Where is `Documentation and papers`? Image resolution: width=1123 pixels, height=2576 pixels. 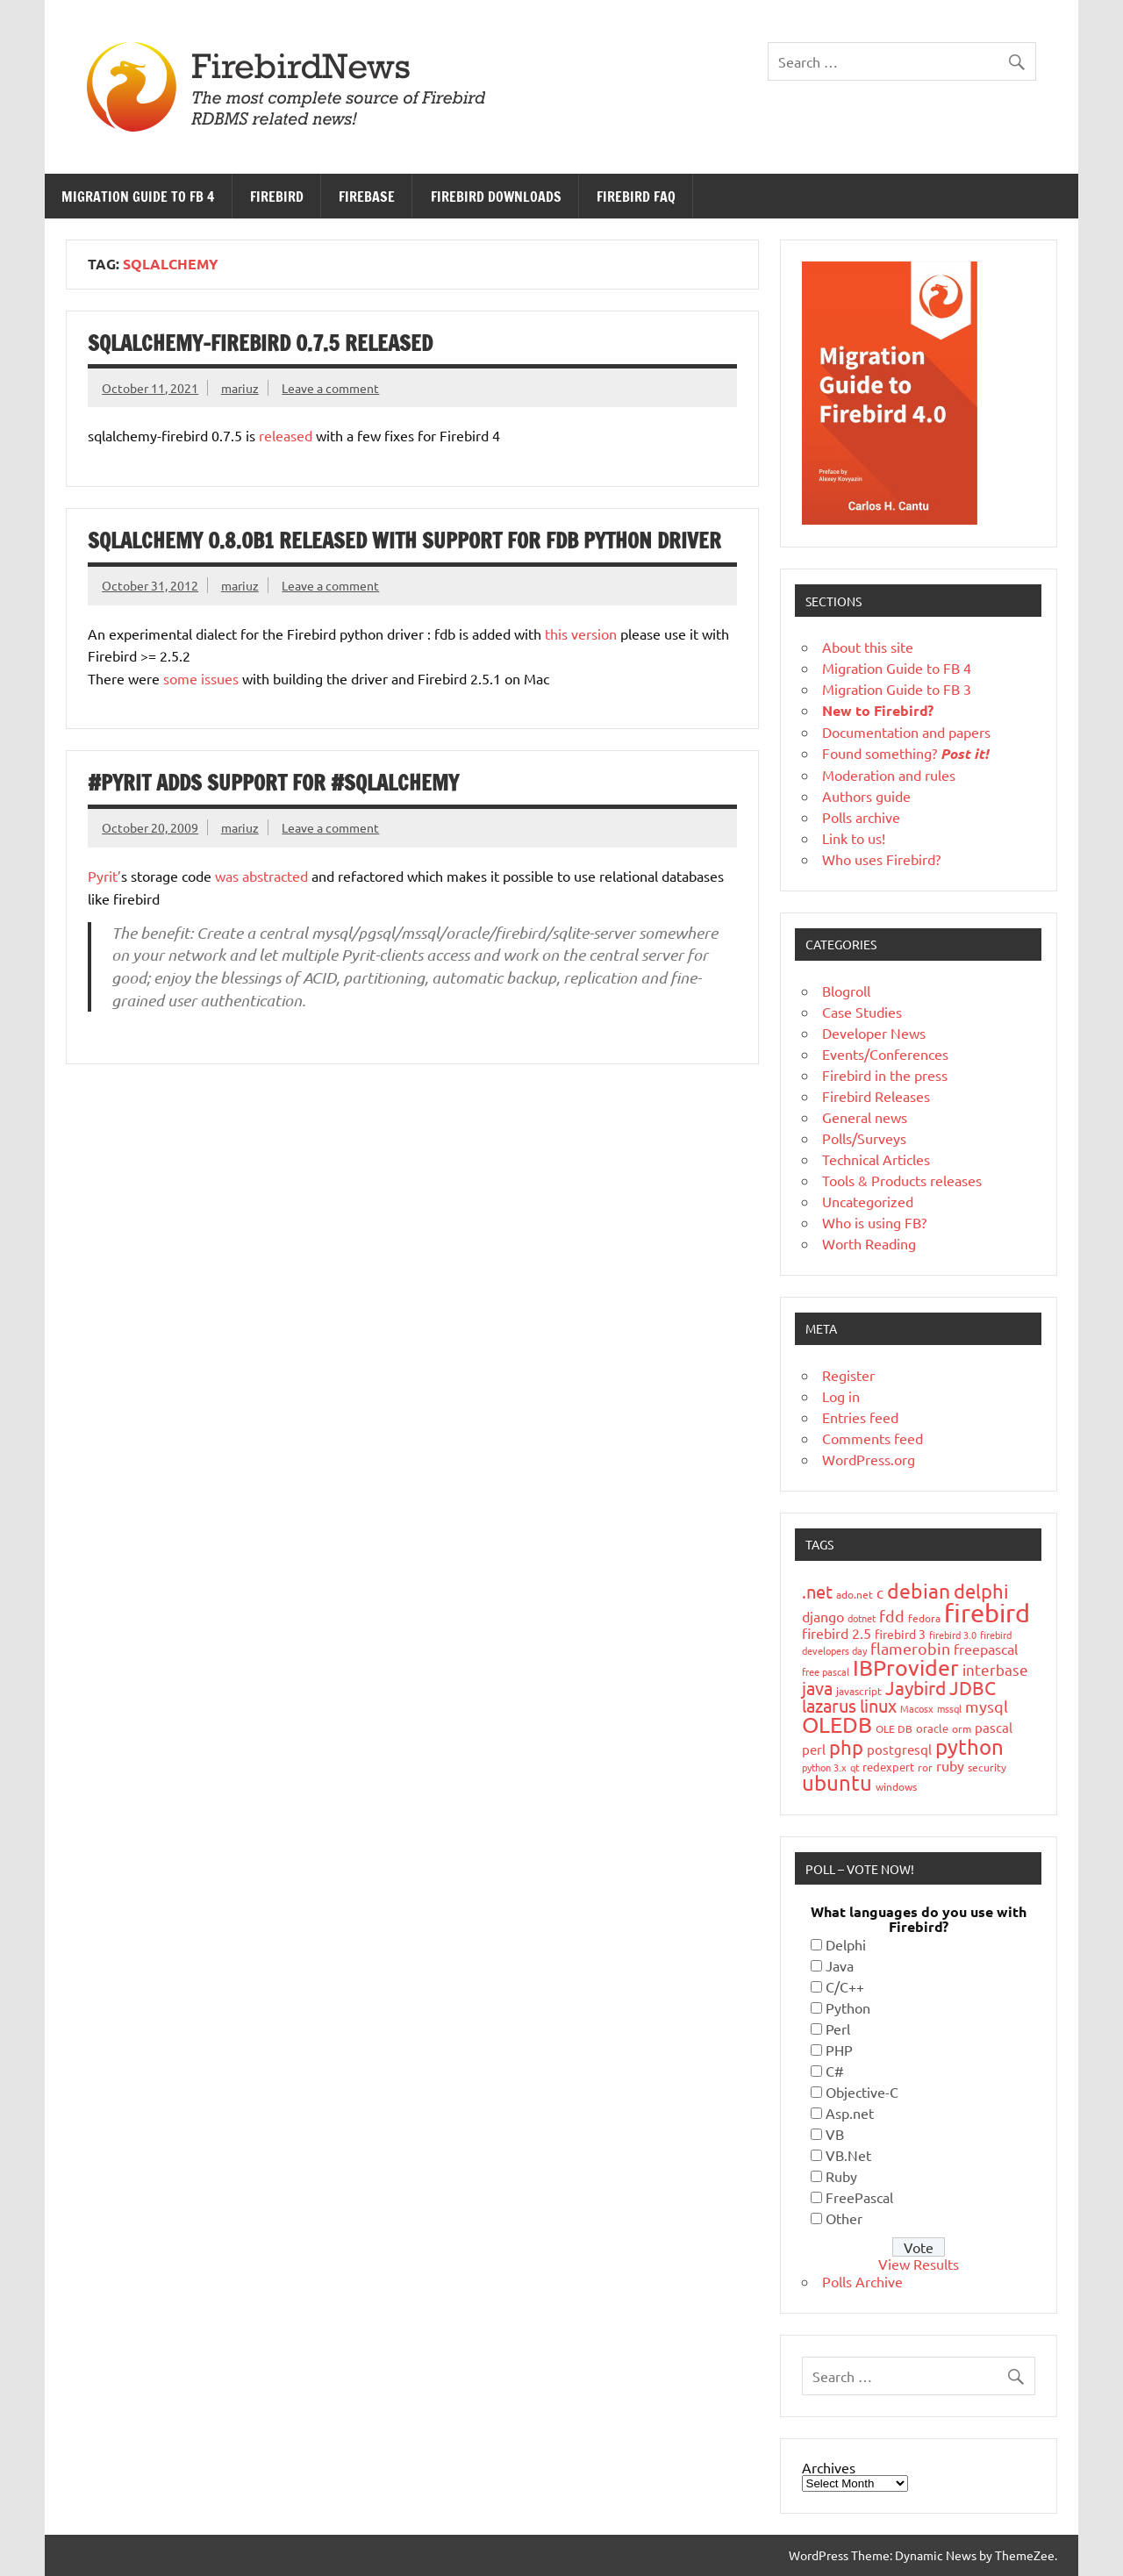
Documentation and papers is located at coordinates (906, 732).